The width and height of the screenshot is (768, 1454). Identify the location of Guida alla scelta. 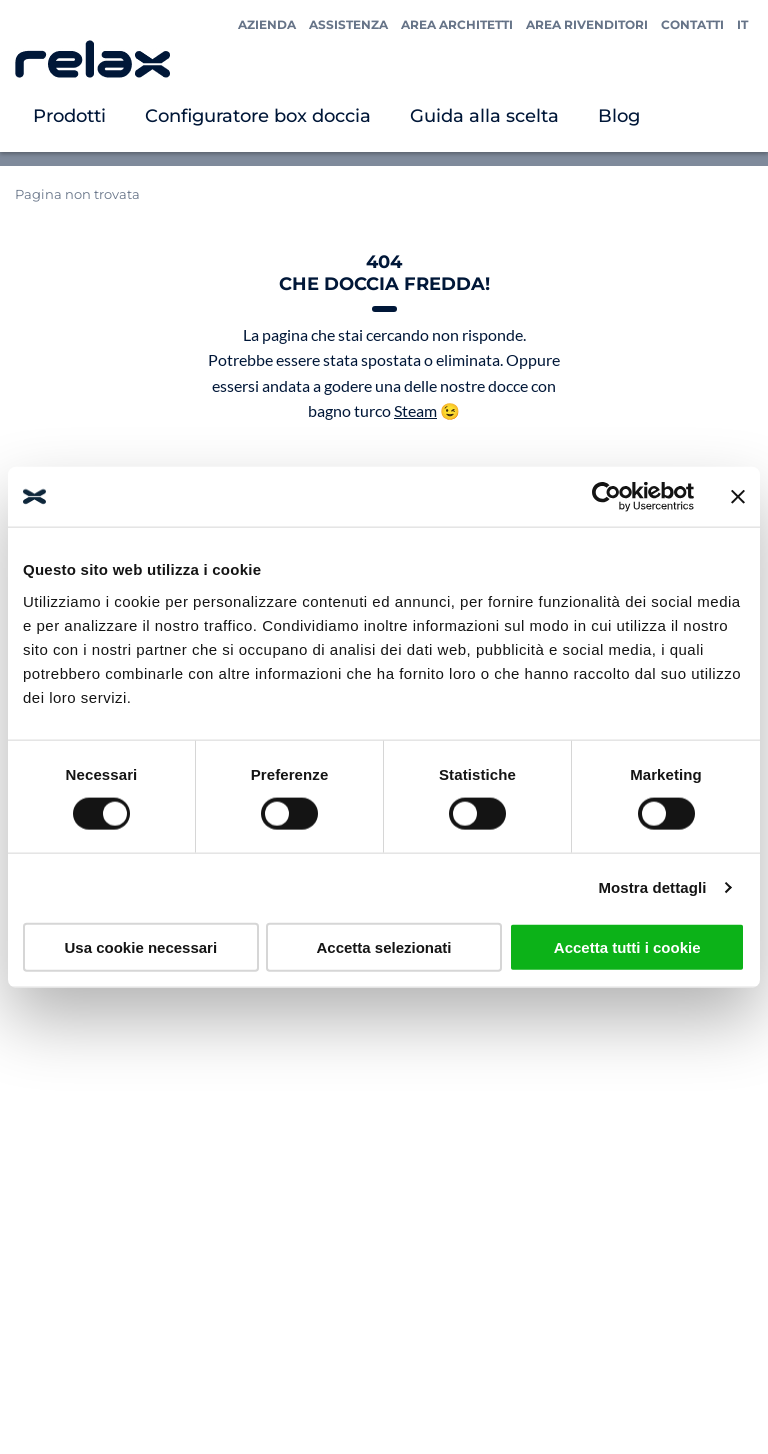
(484, 116).